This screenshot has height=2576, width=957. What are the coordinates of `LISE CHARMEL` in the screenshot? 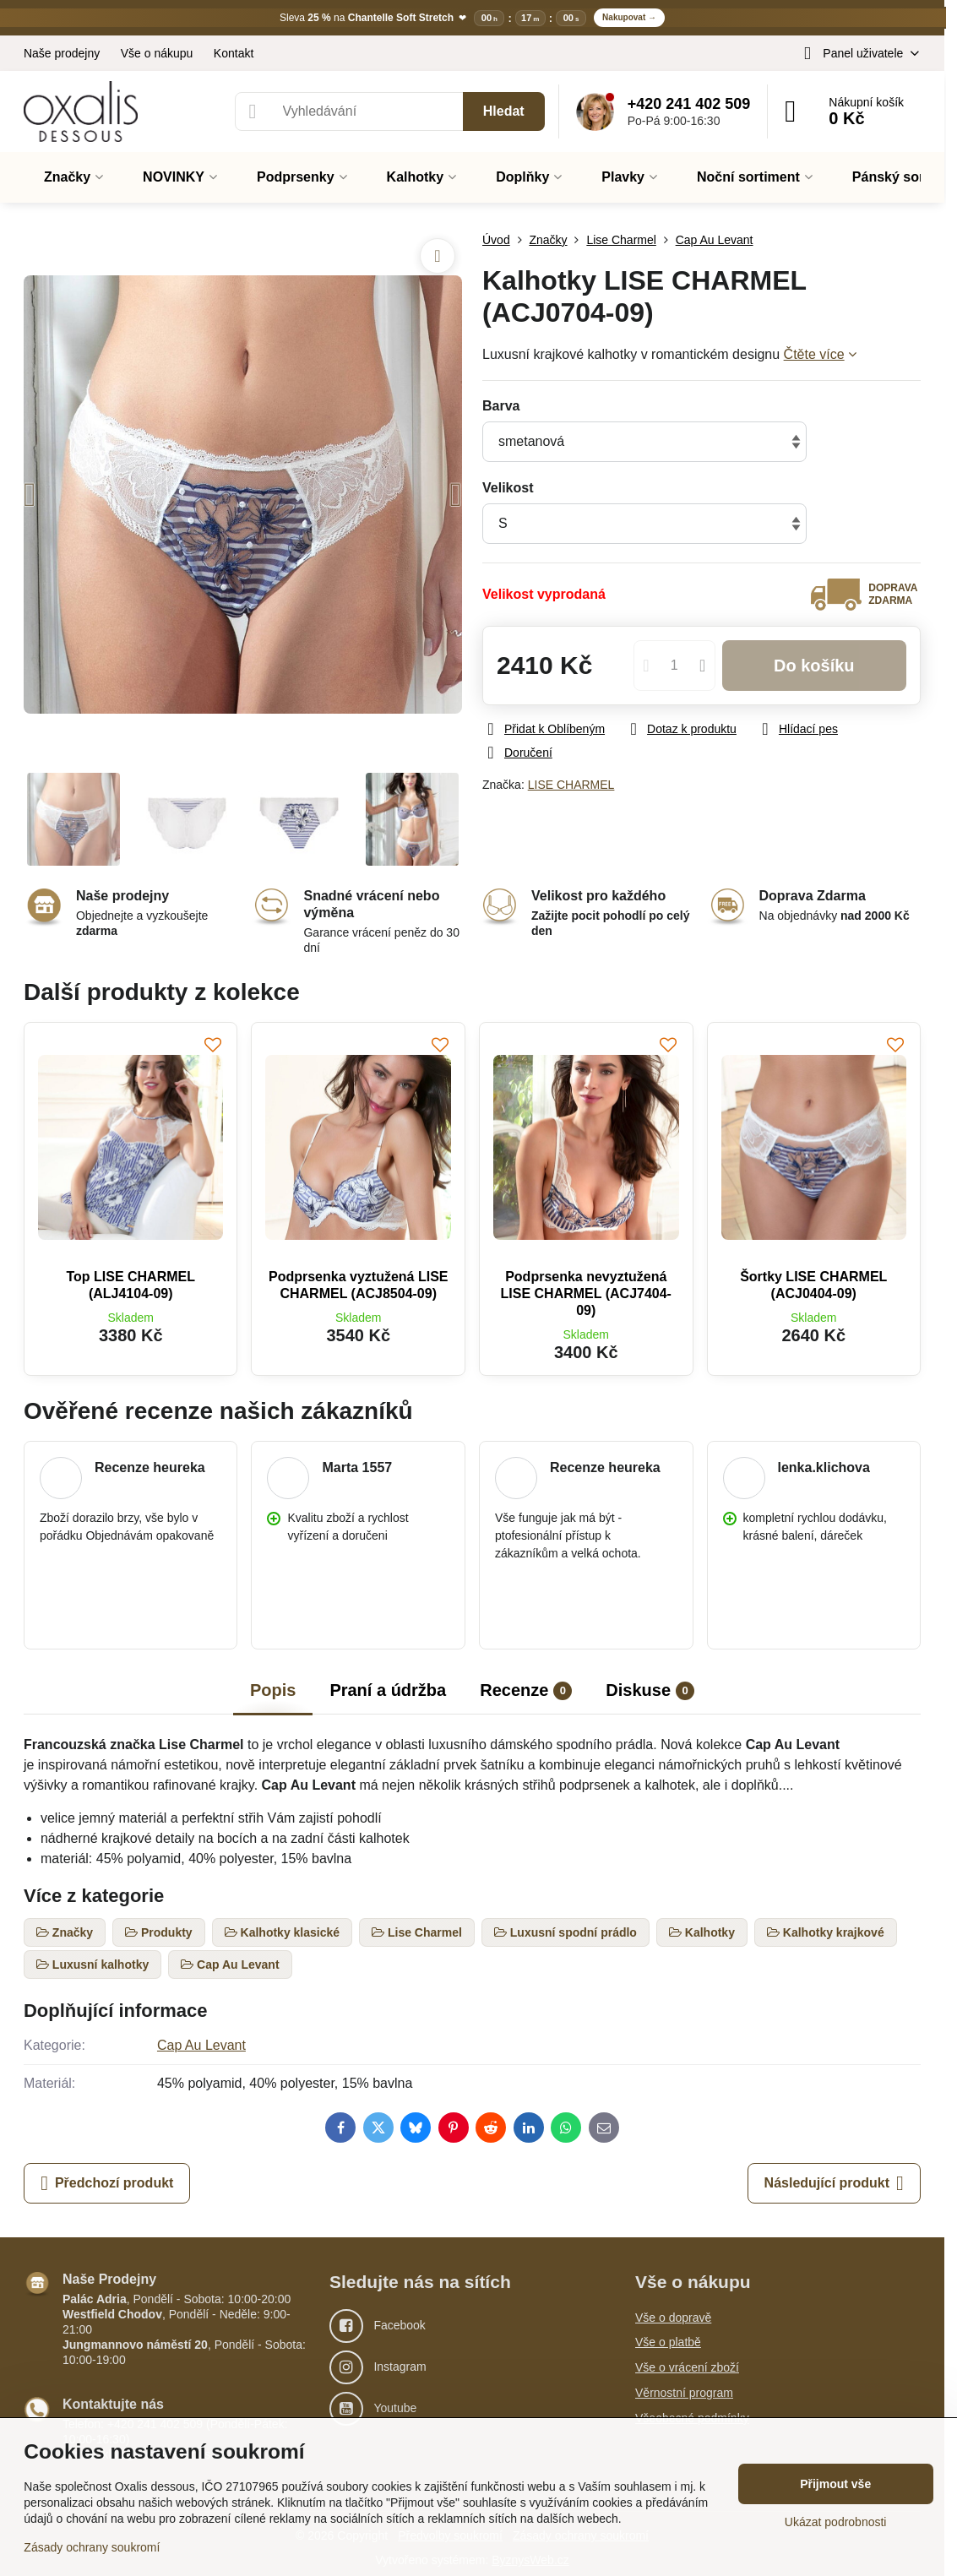 It's located at (571, 784).